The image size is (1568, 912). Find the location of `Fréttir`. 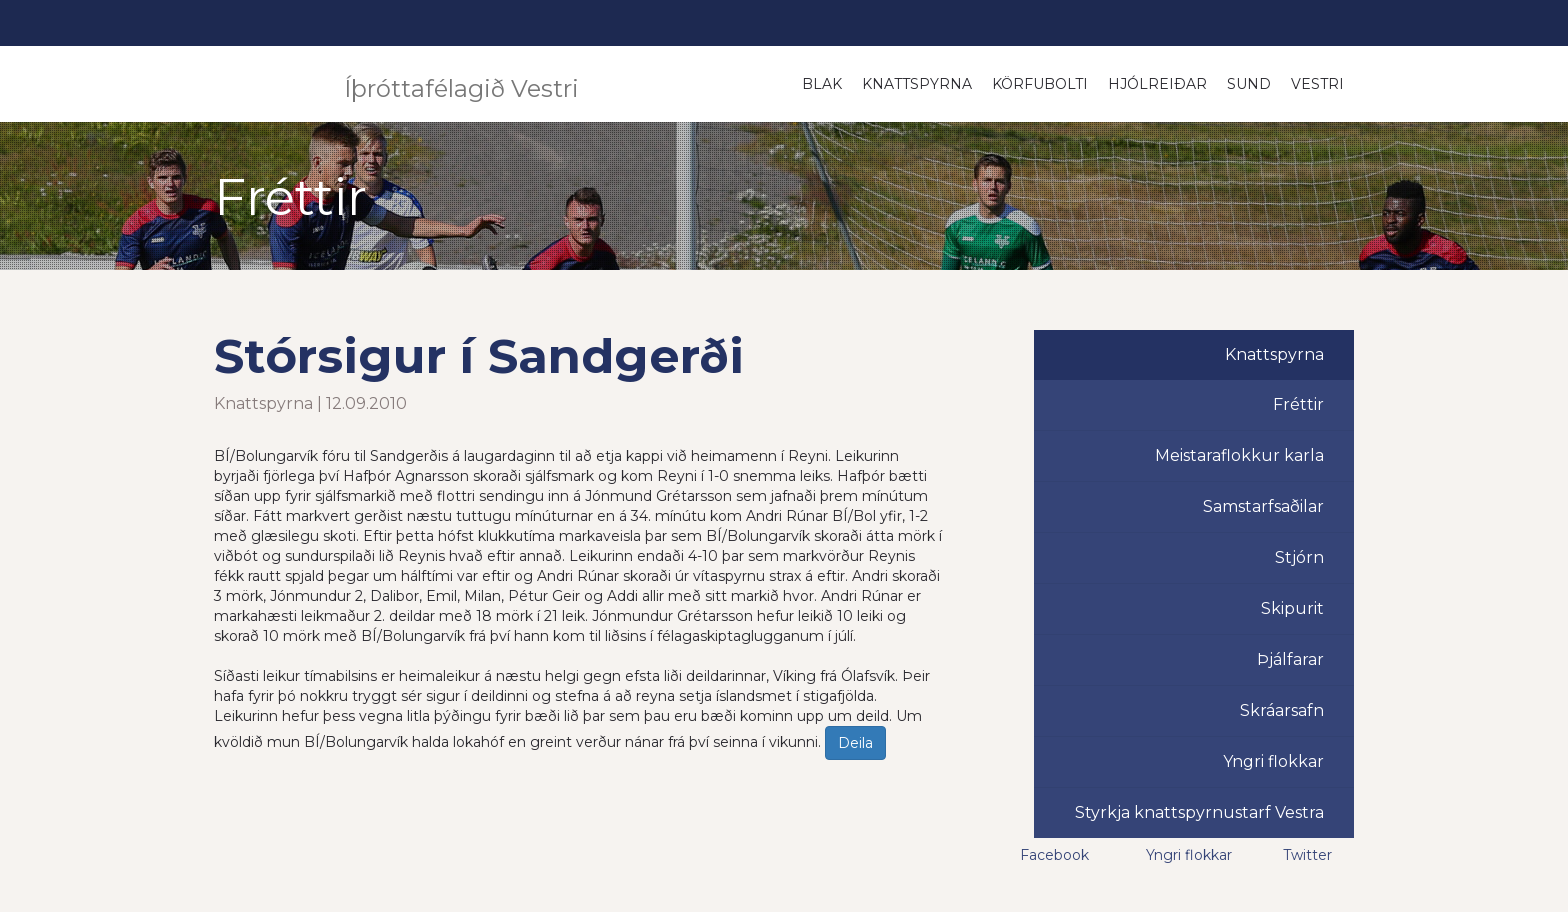

Fréttir is located at coordinates (1298, 404).